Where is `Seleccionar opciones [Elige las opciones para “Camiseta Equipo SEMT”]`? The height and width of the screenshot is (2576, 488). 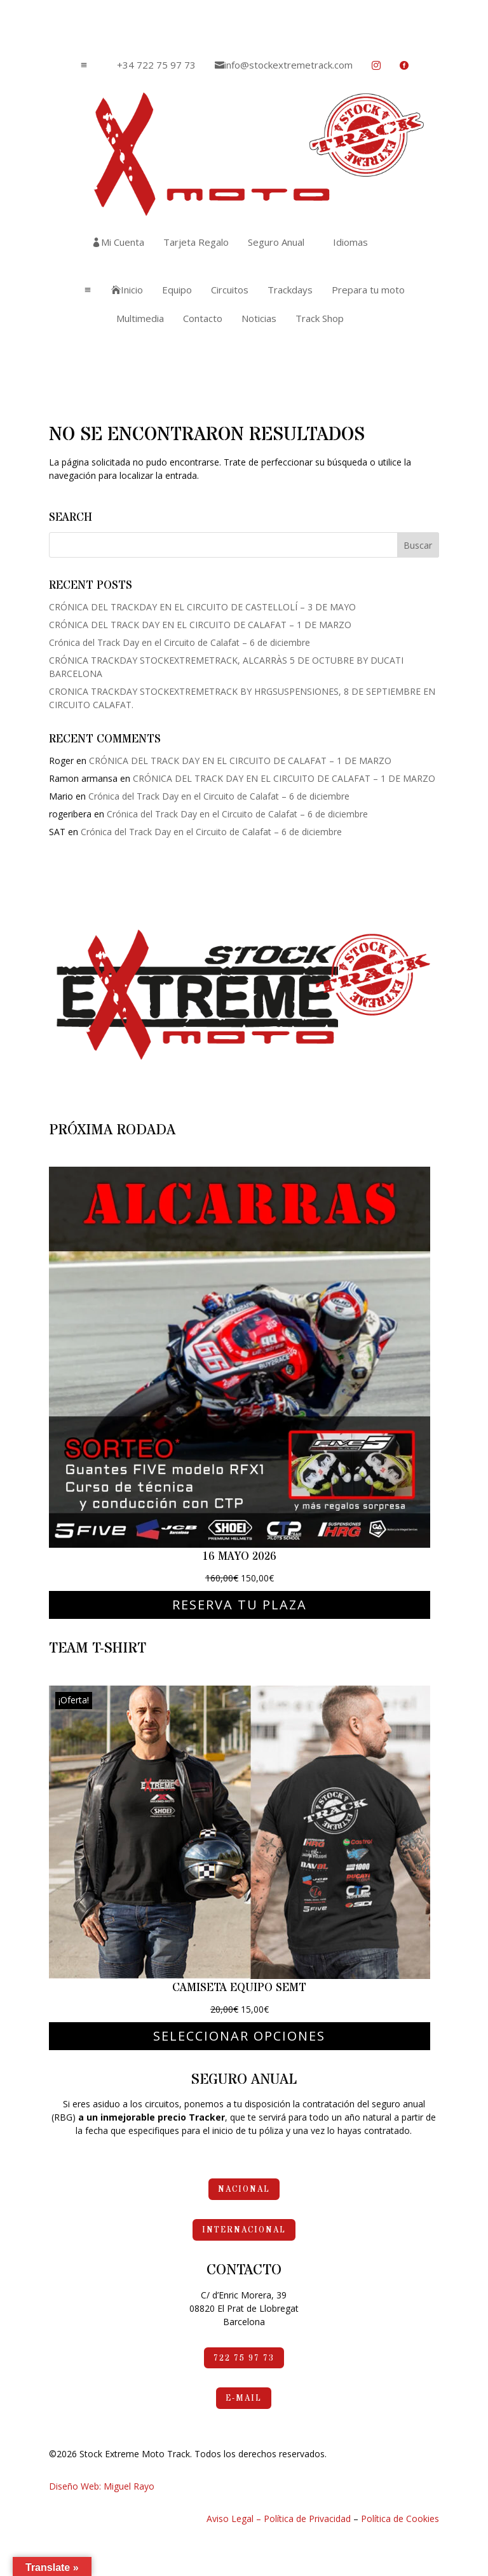
Seleccionar opciones [Elige las opciones para “Camiseta Equipo SEMT”] is located at coordinates (239, 2035).